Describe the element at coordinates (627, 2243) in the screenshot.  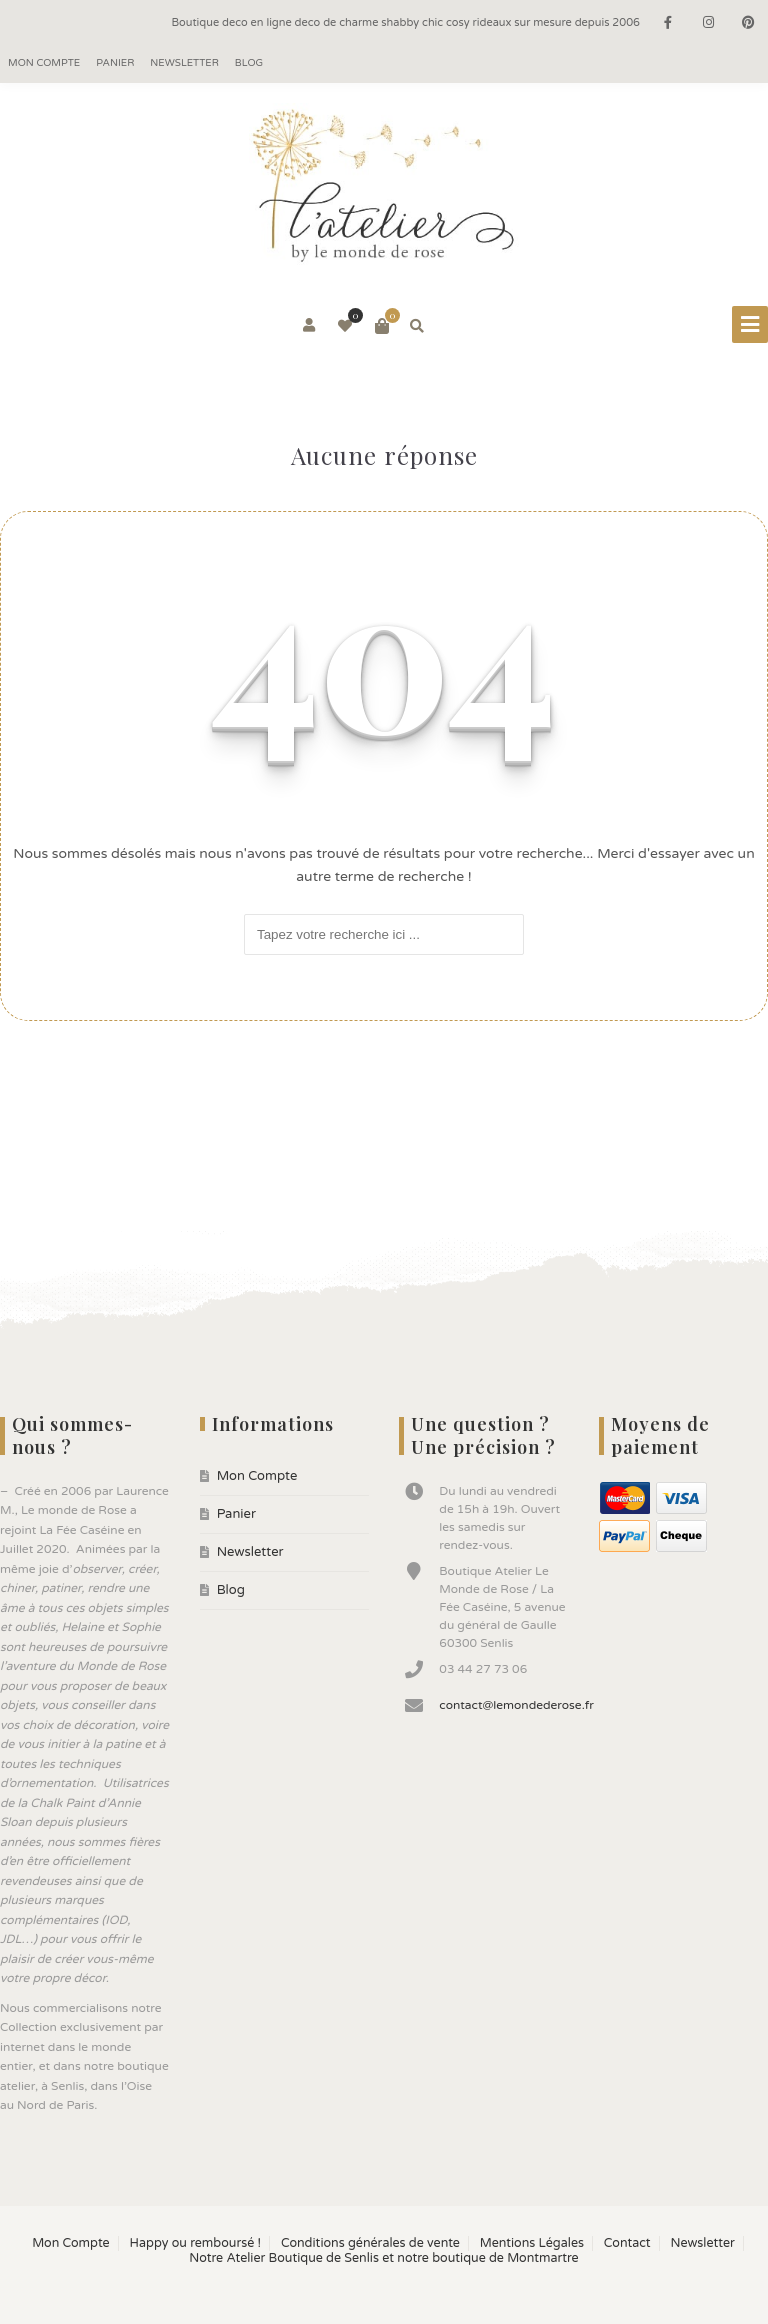
I see `Contact` at that location.